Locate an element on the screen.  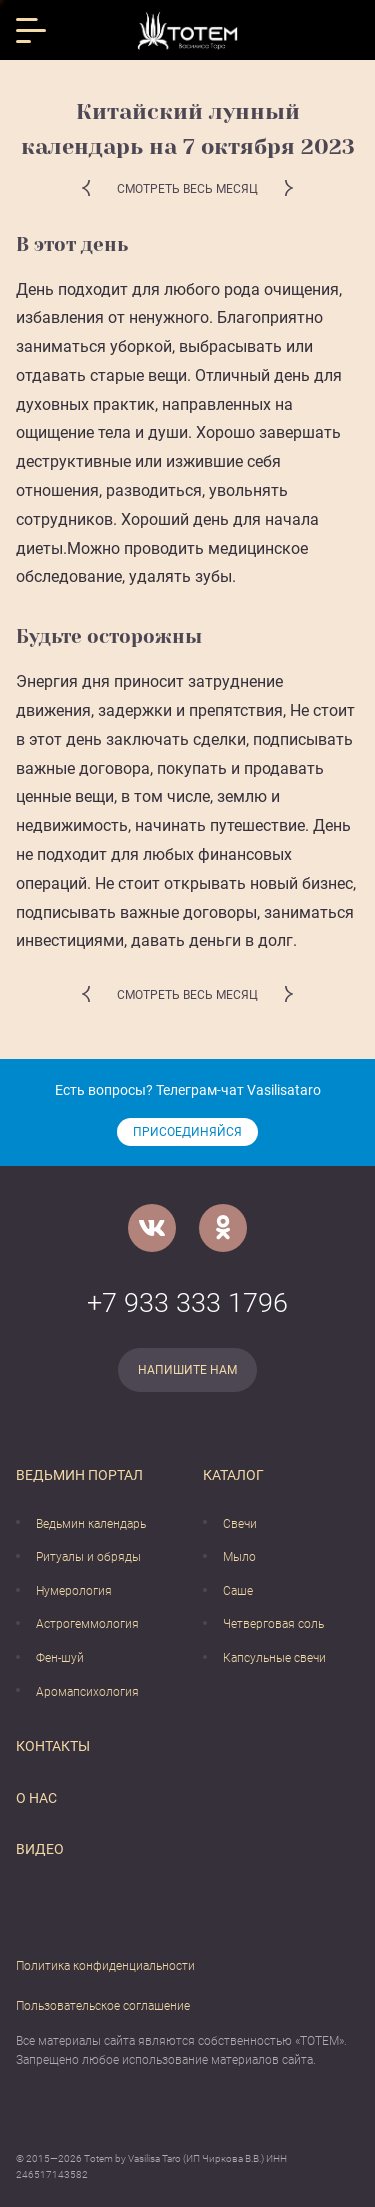
Смотреть весь месяц is located at coordinates (187, 189).